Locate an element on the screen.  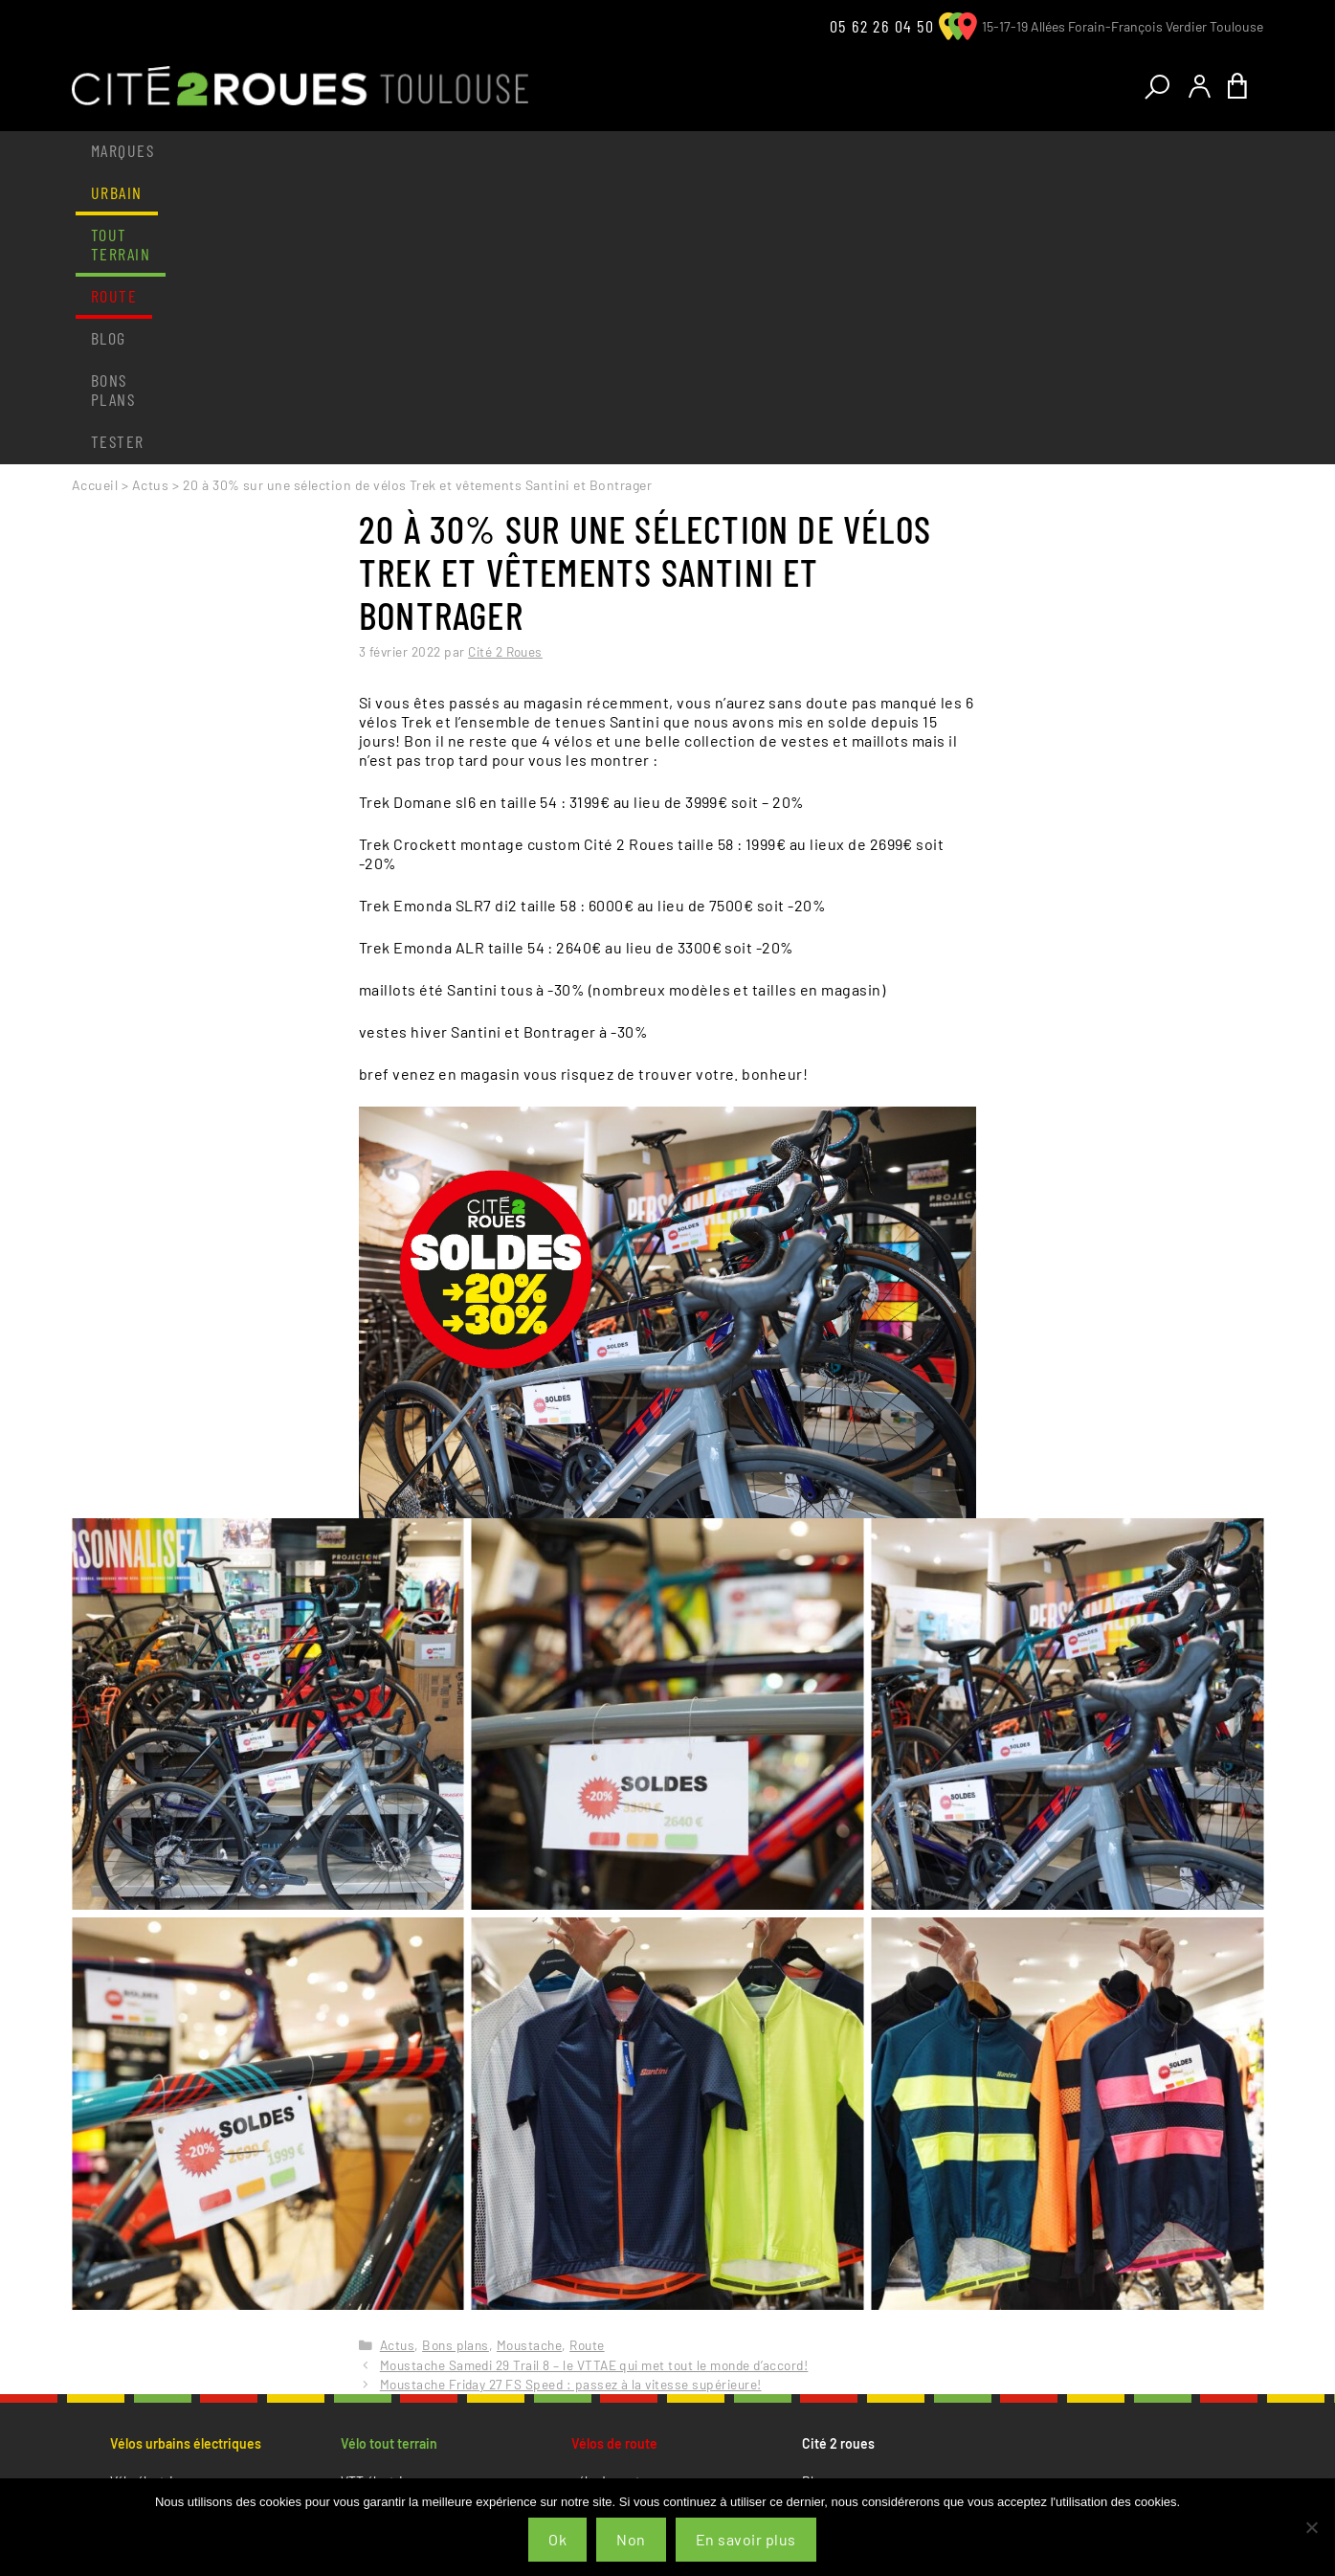
Cargo is located at coordinates (127, 2213).